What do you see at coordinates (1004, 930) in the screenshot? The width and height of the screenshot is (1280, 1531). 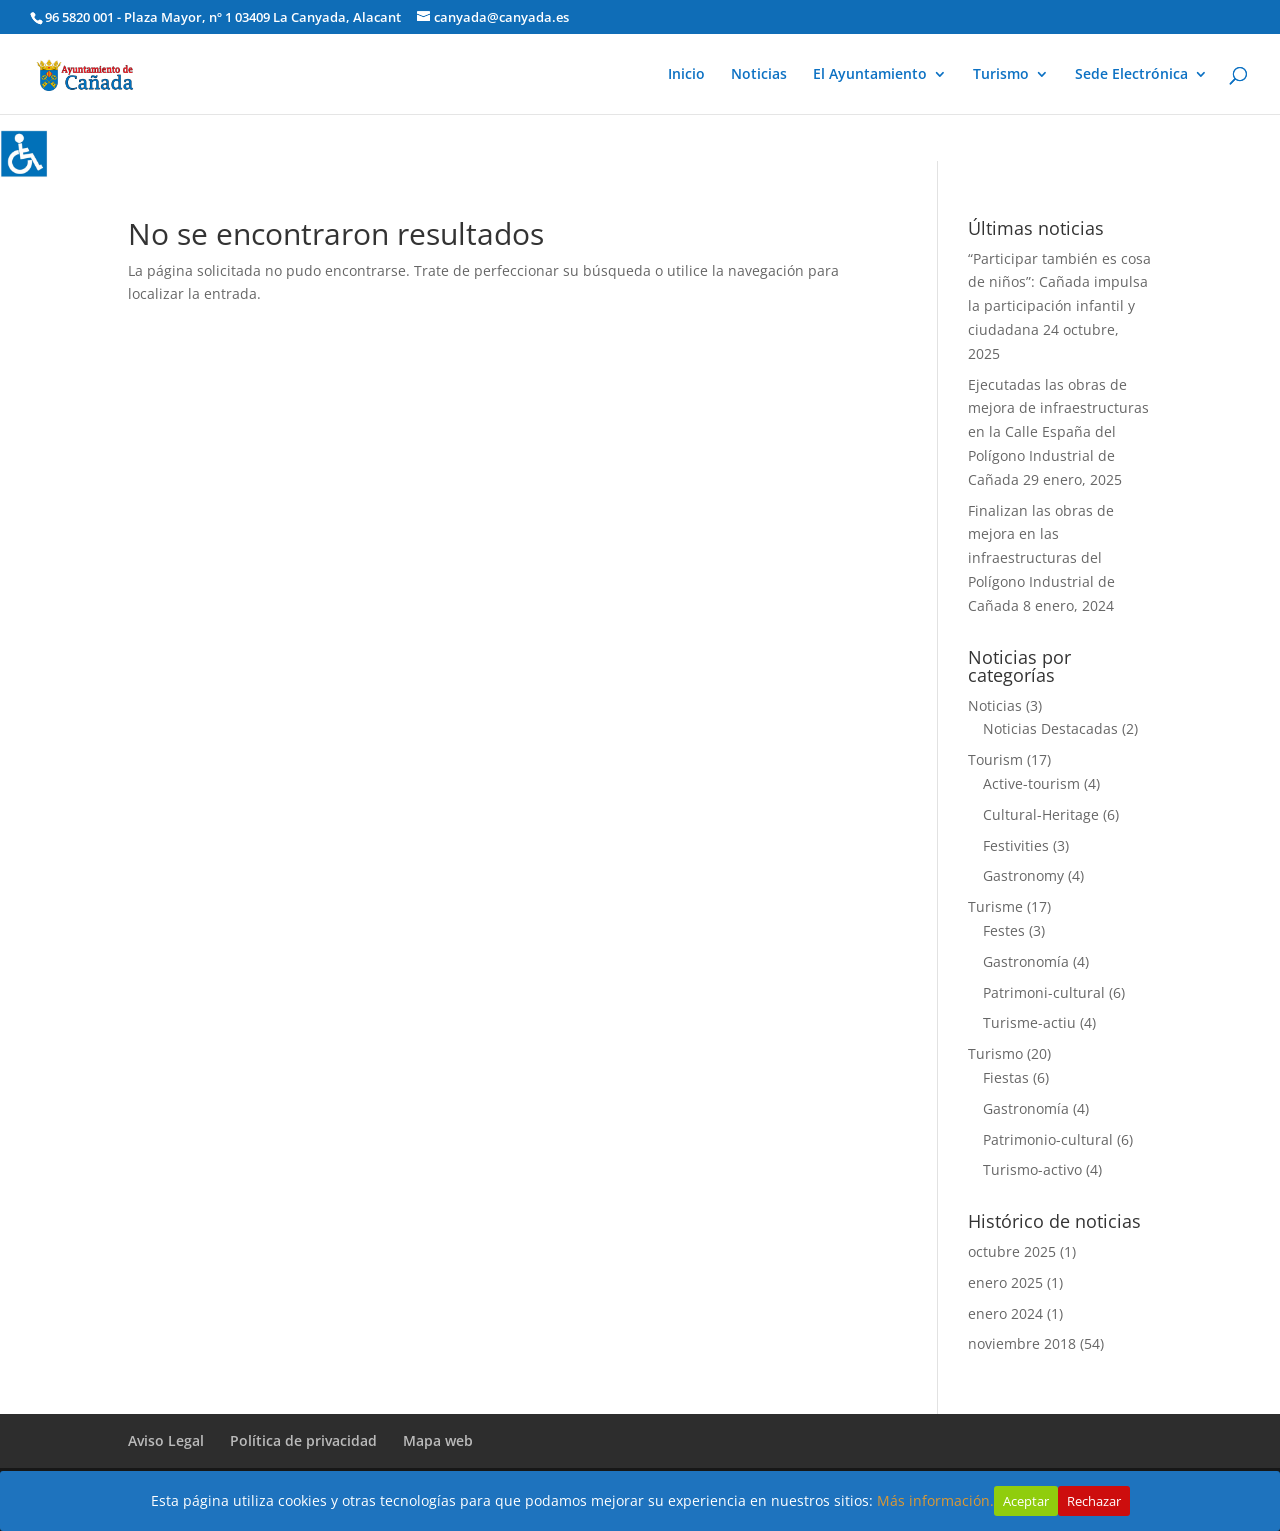 I see `Festes` at bounding box center [1004, 930].